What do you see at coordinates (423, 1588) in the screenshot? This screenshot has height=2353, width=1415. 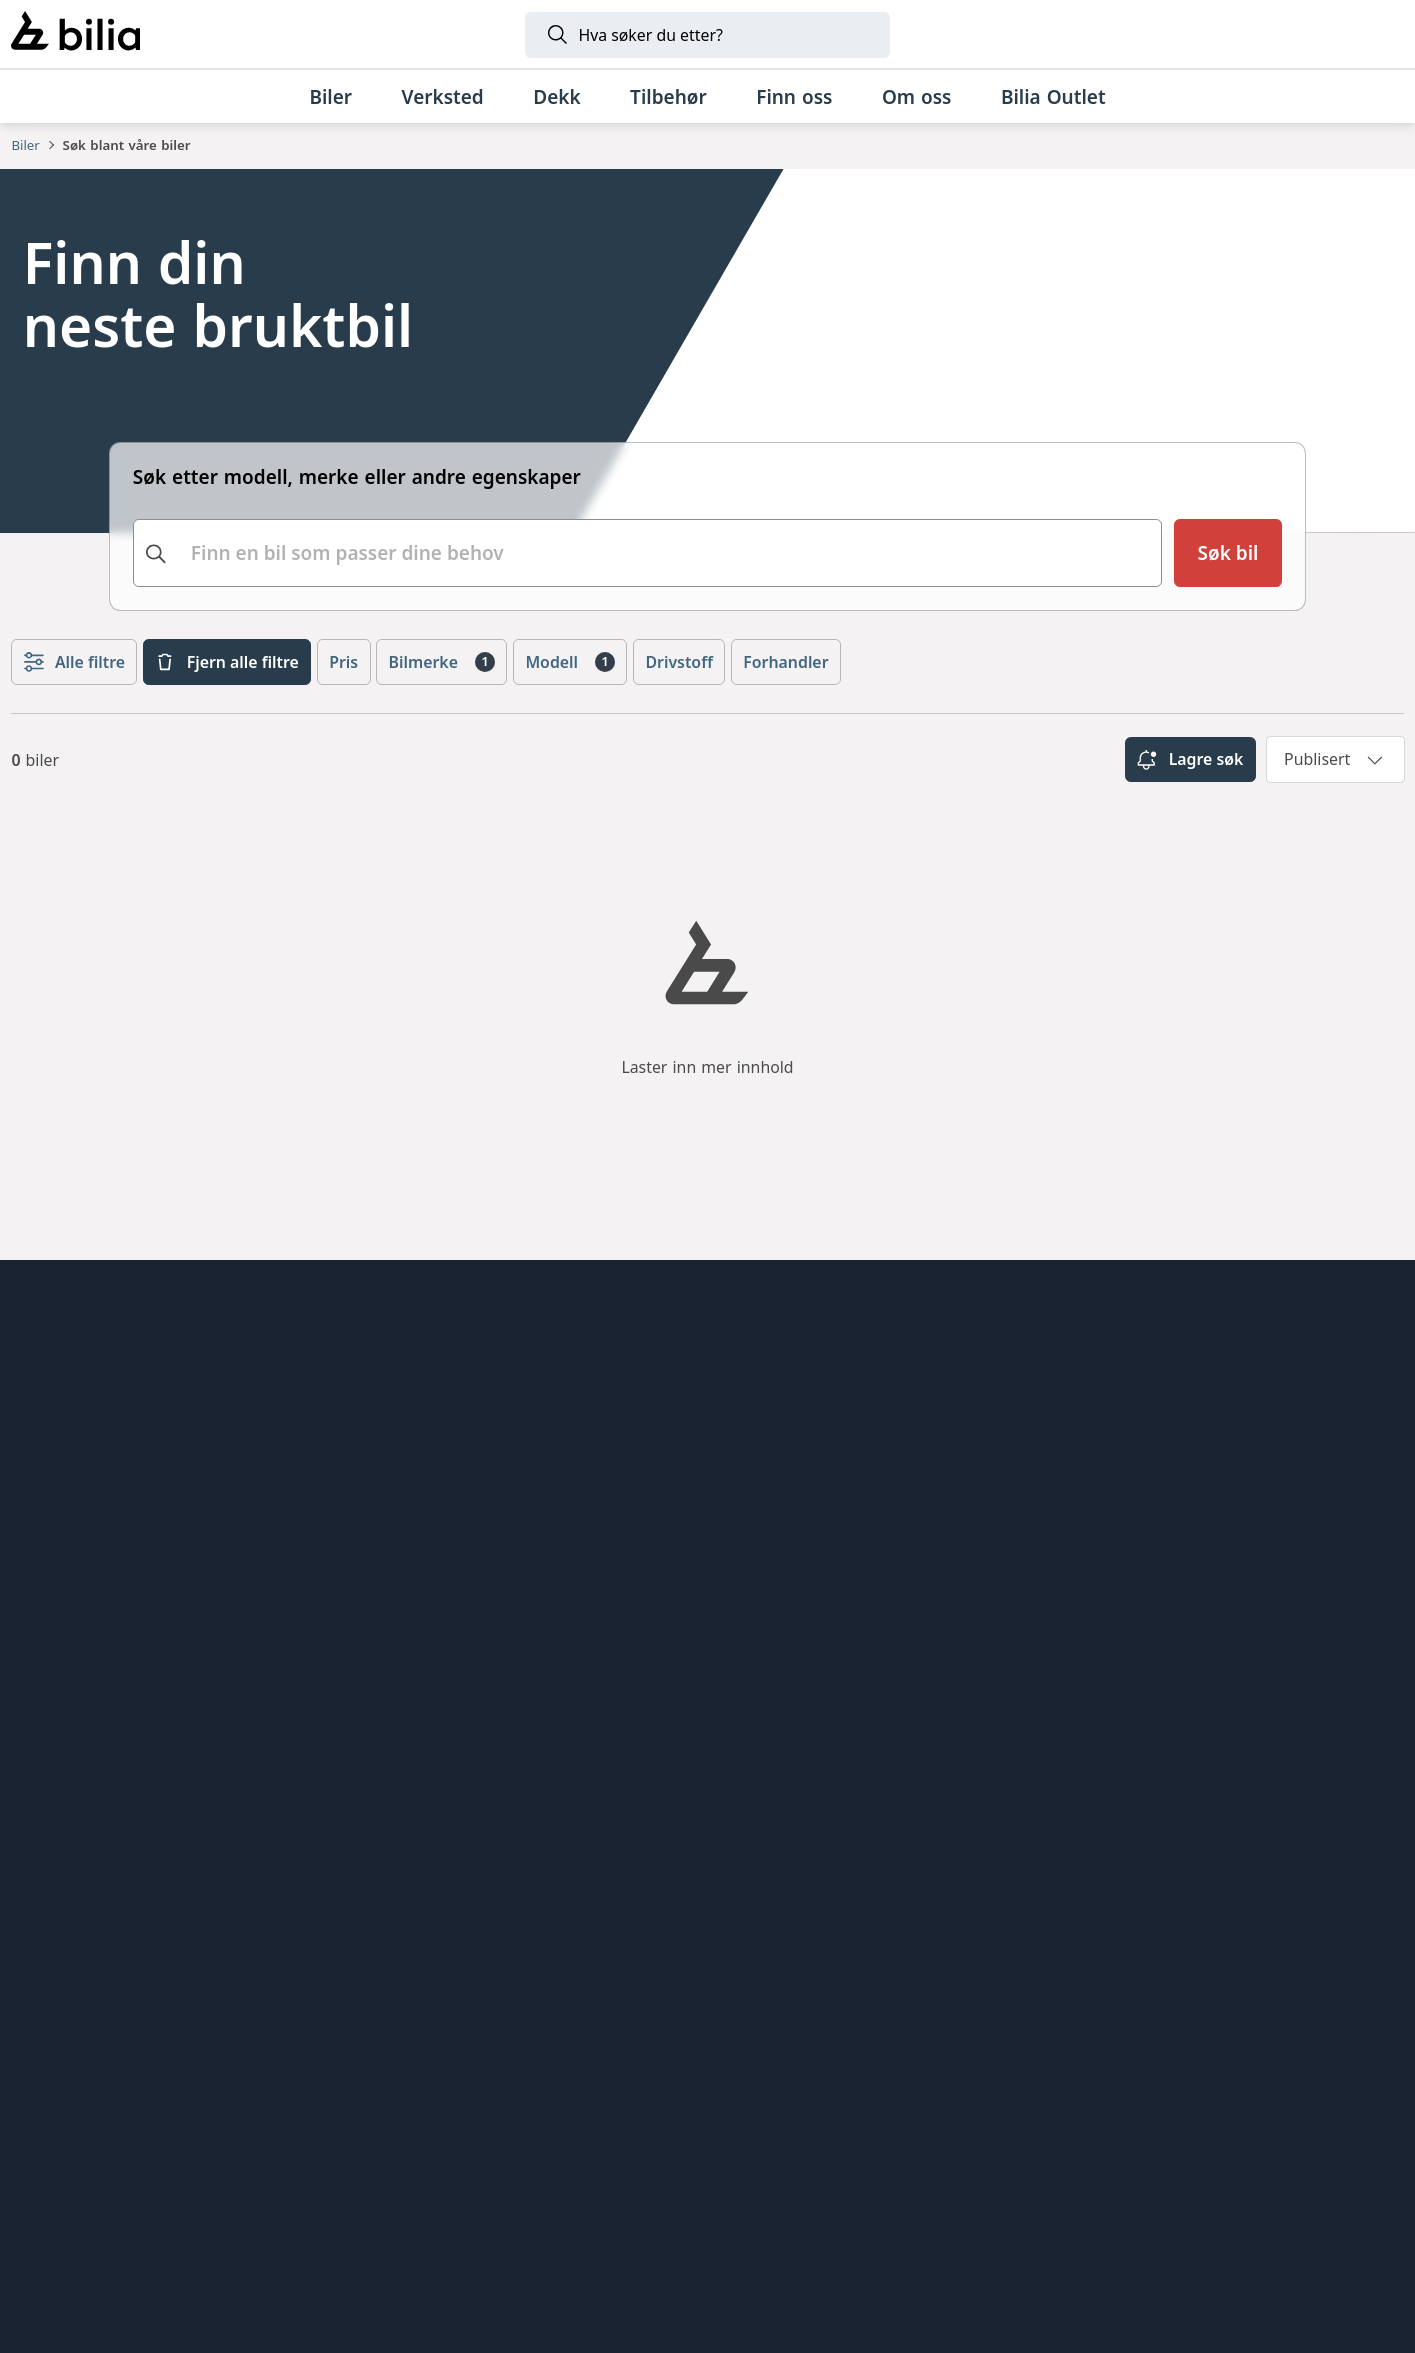 I see `Bilia Sverige` at bounding box center [423, 1588].